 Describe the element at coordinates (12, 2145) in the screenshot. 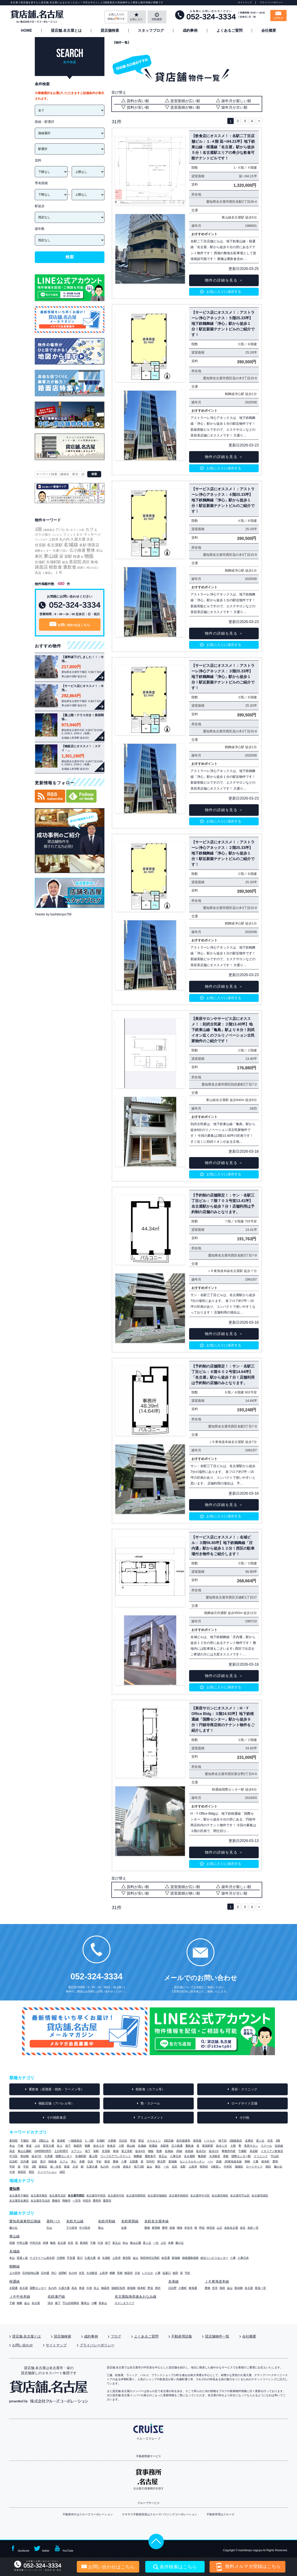

I see `本山` at that location.